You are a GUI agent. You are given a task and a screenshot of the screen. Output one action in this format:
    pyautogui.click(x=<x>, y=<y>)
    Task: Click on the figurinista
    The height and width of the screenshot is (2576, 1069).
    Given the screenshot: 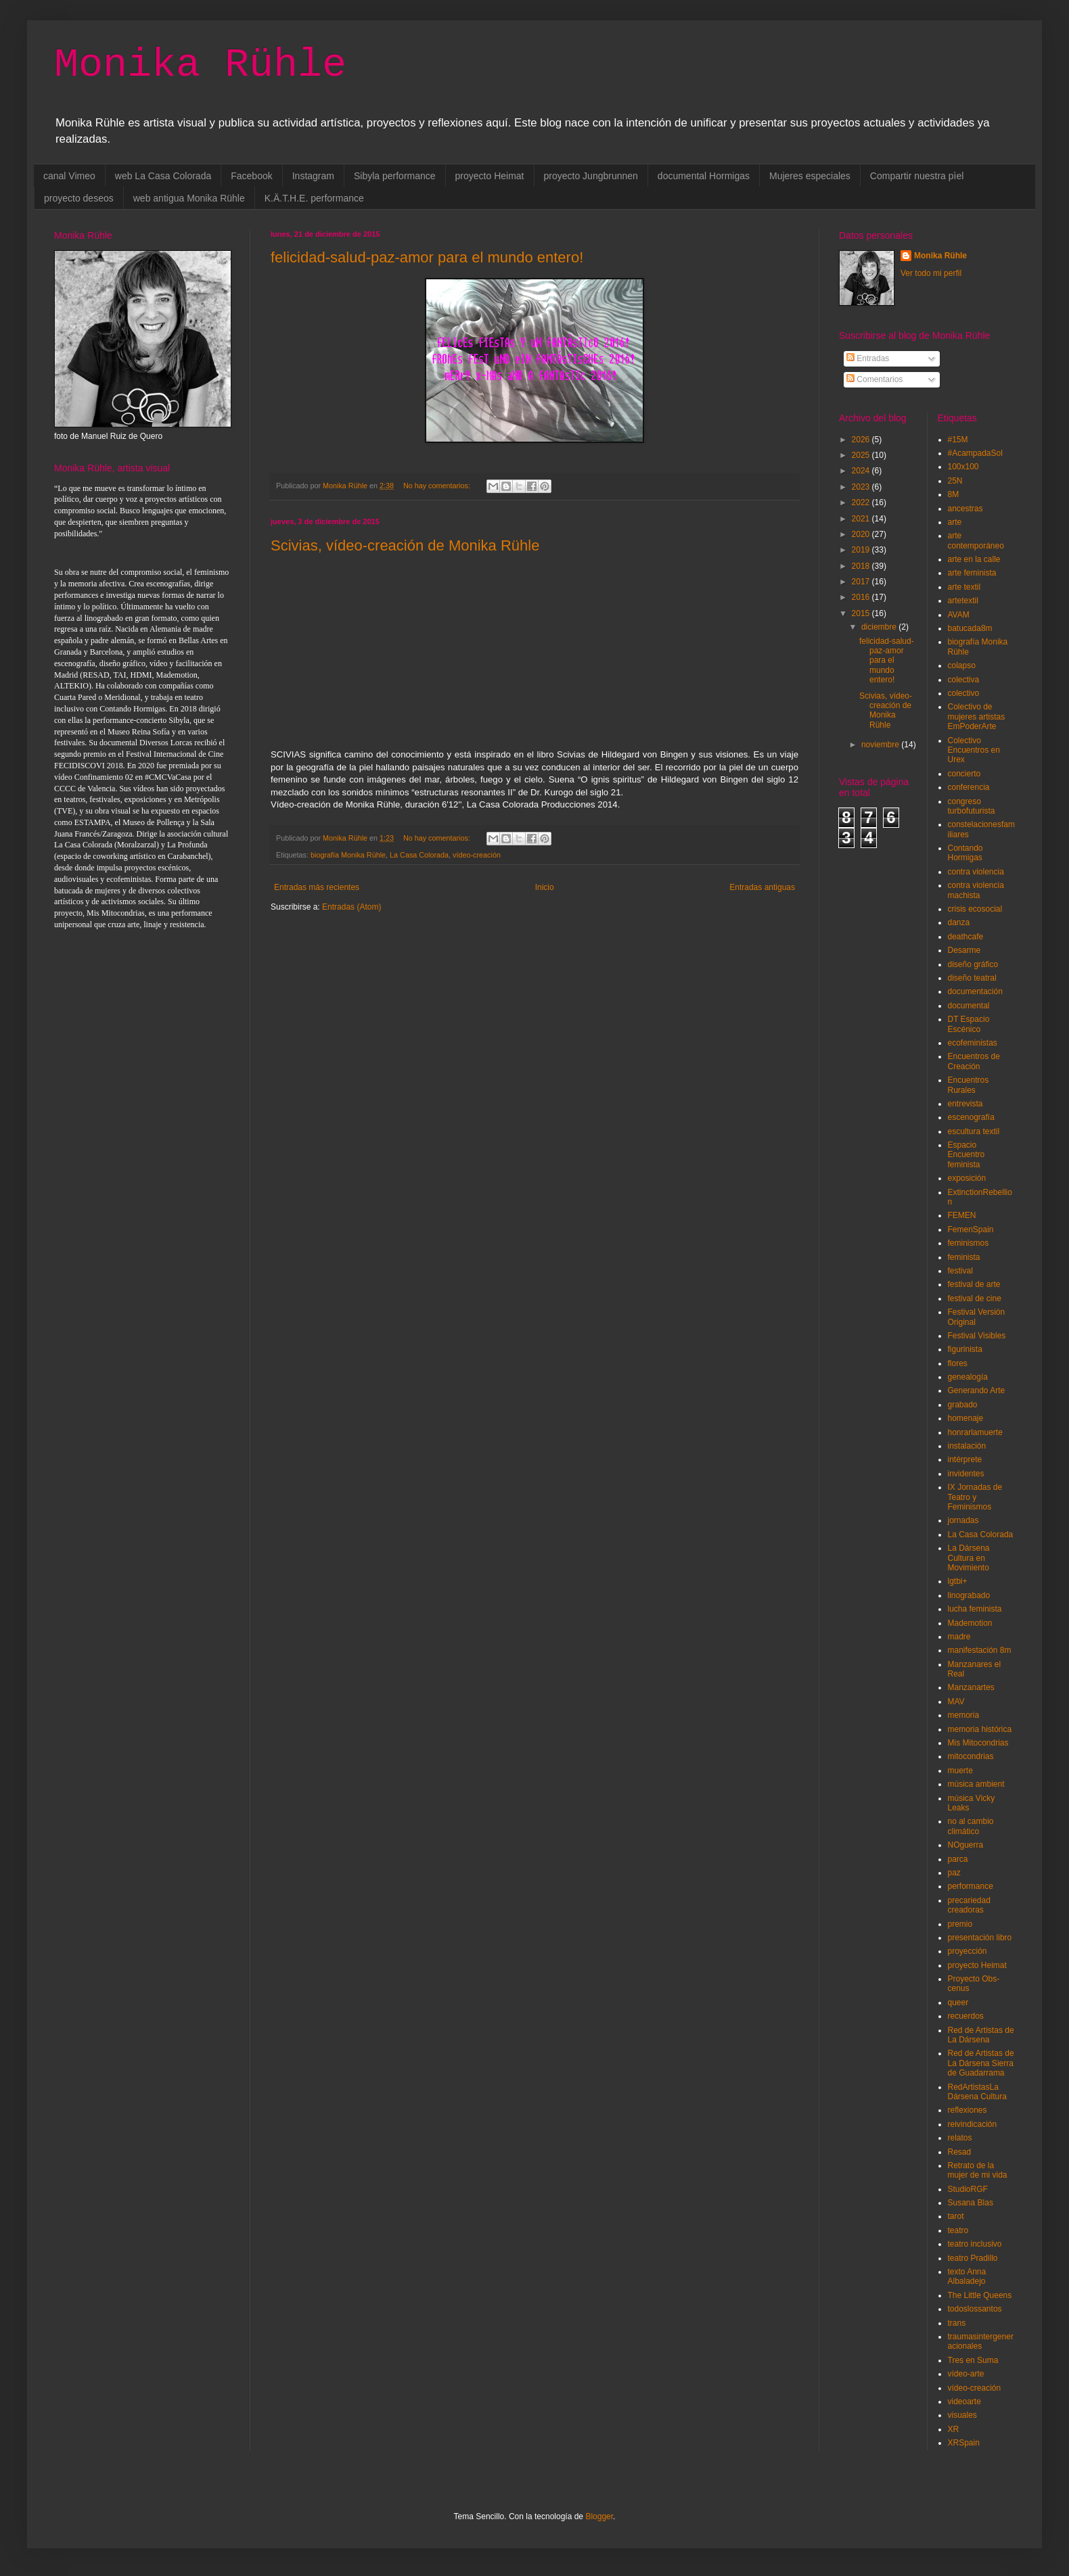 What is the action you would take?
    pyautogui.click(x=965, y=1349)
    